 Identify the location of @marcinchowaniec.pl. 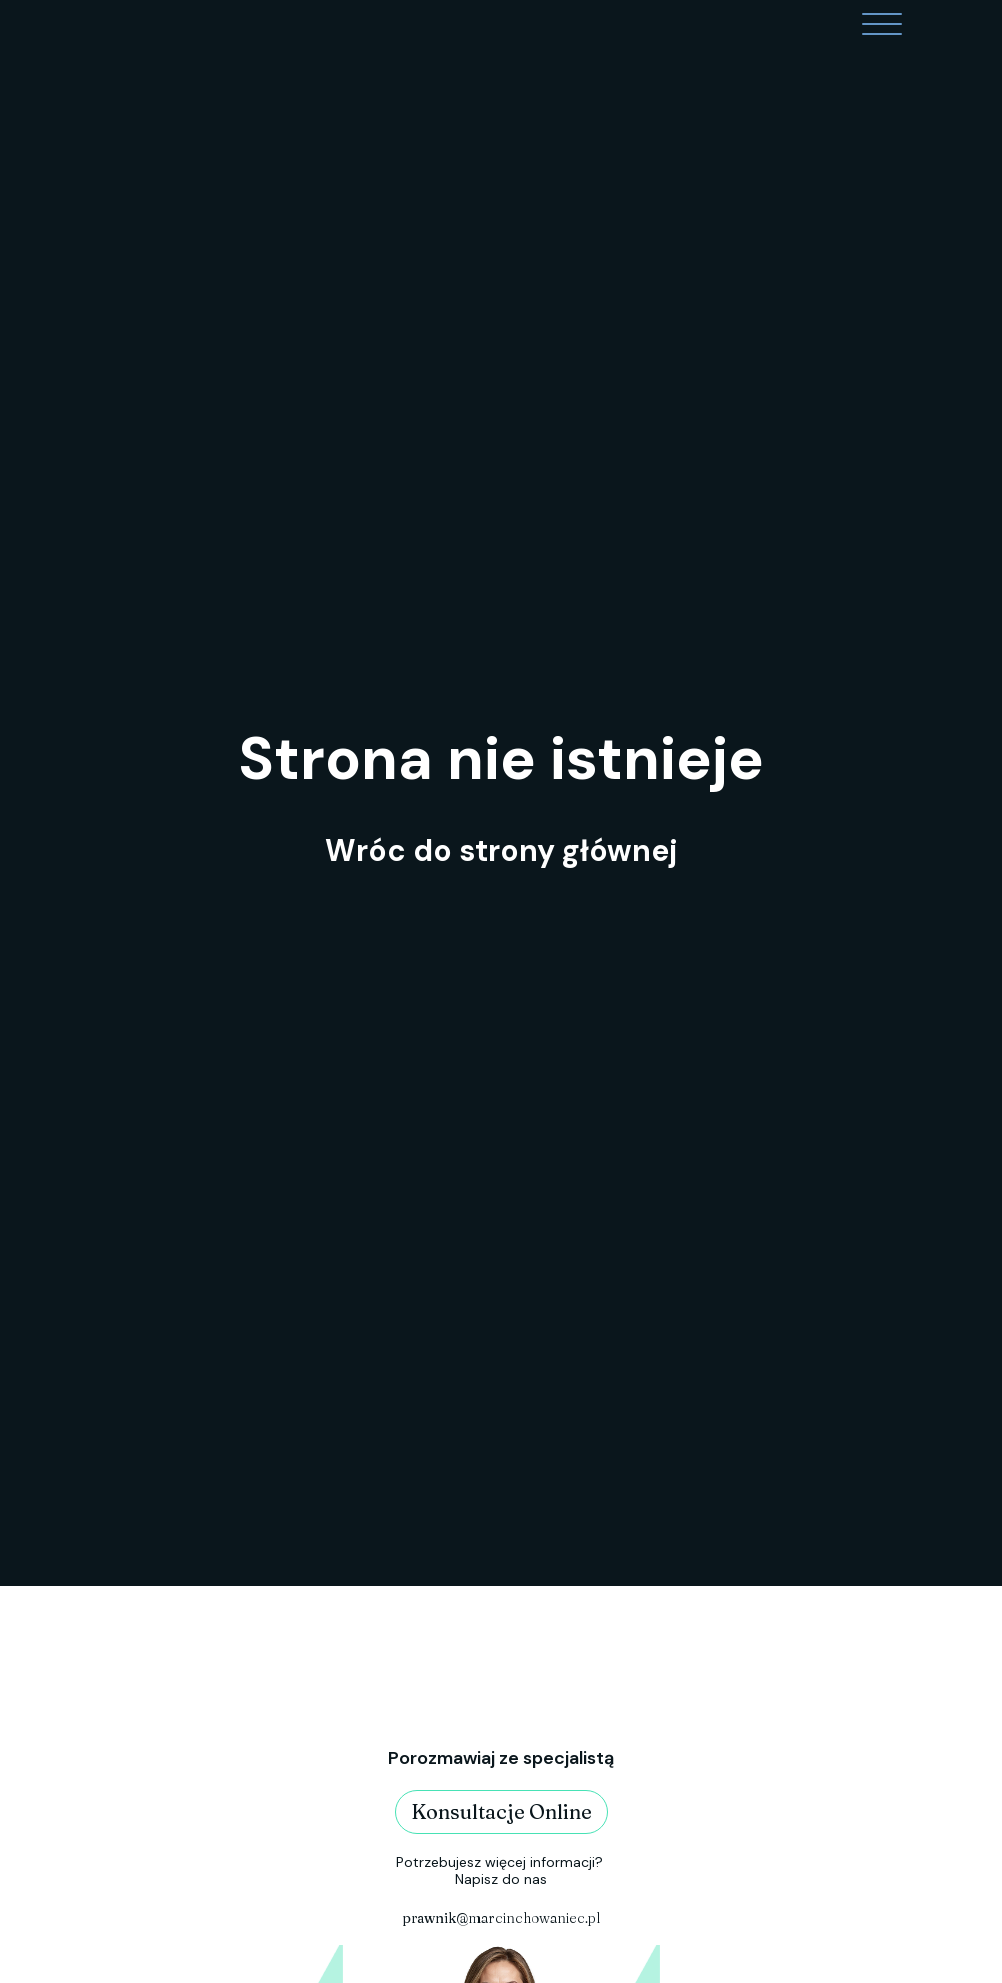
(501, 1918).